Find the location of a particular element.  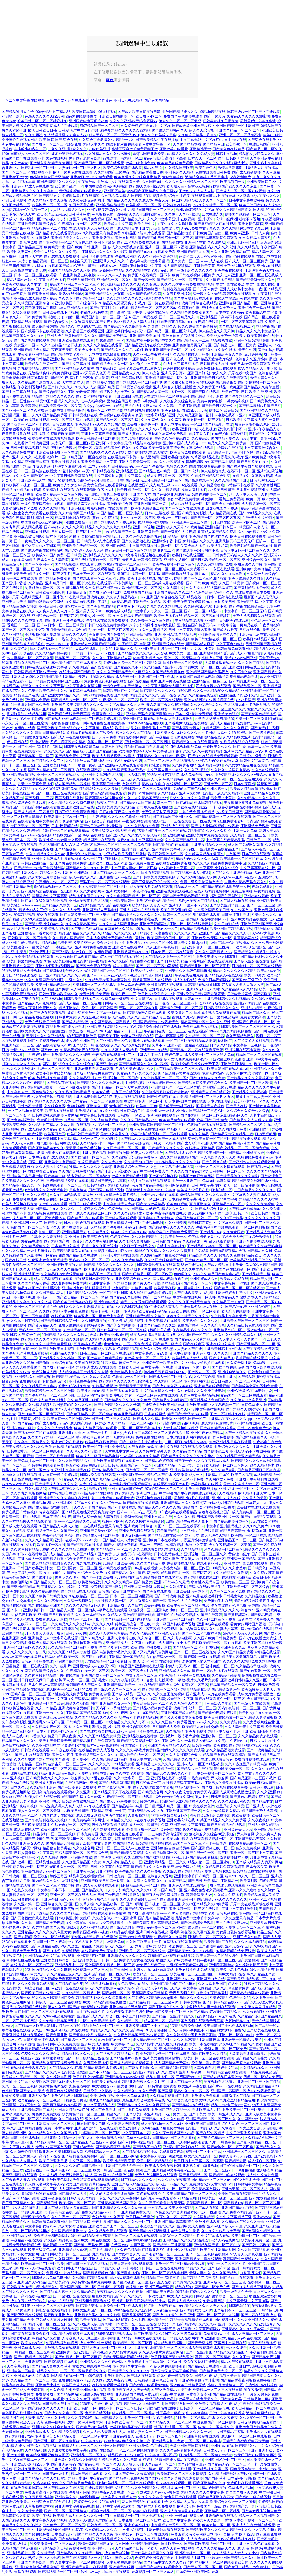

亚洲欧美视屏 is located at coordinates (24, 1297).